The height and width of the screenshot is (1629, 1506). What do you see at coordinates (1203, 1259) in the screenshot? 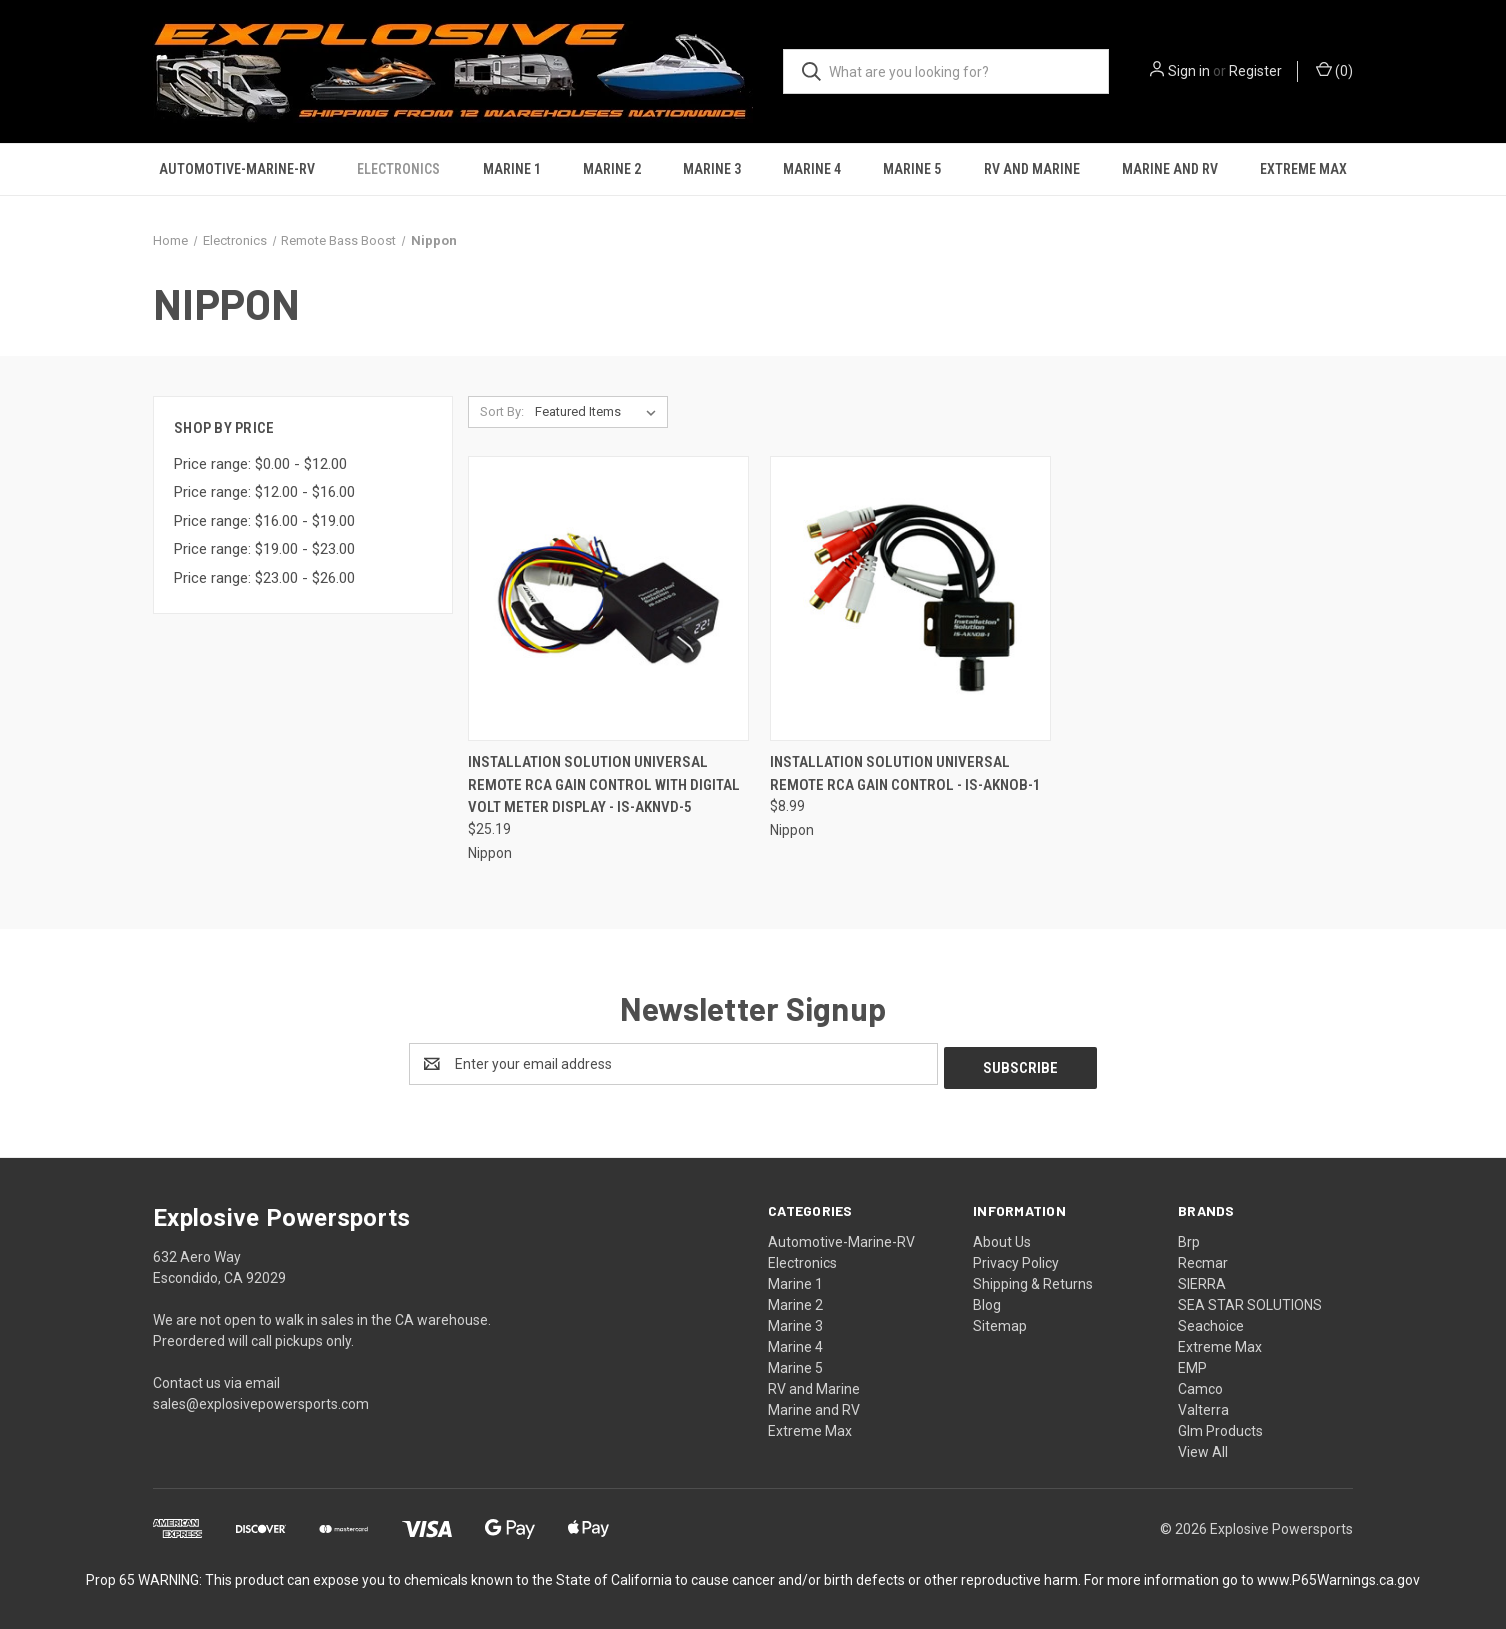
I see `Recmar` at bounding box center [1203, 1259].